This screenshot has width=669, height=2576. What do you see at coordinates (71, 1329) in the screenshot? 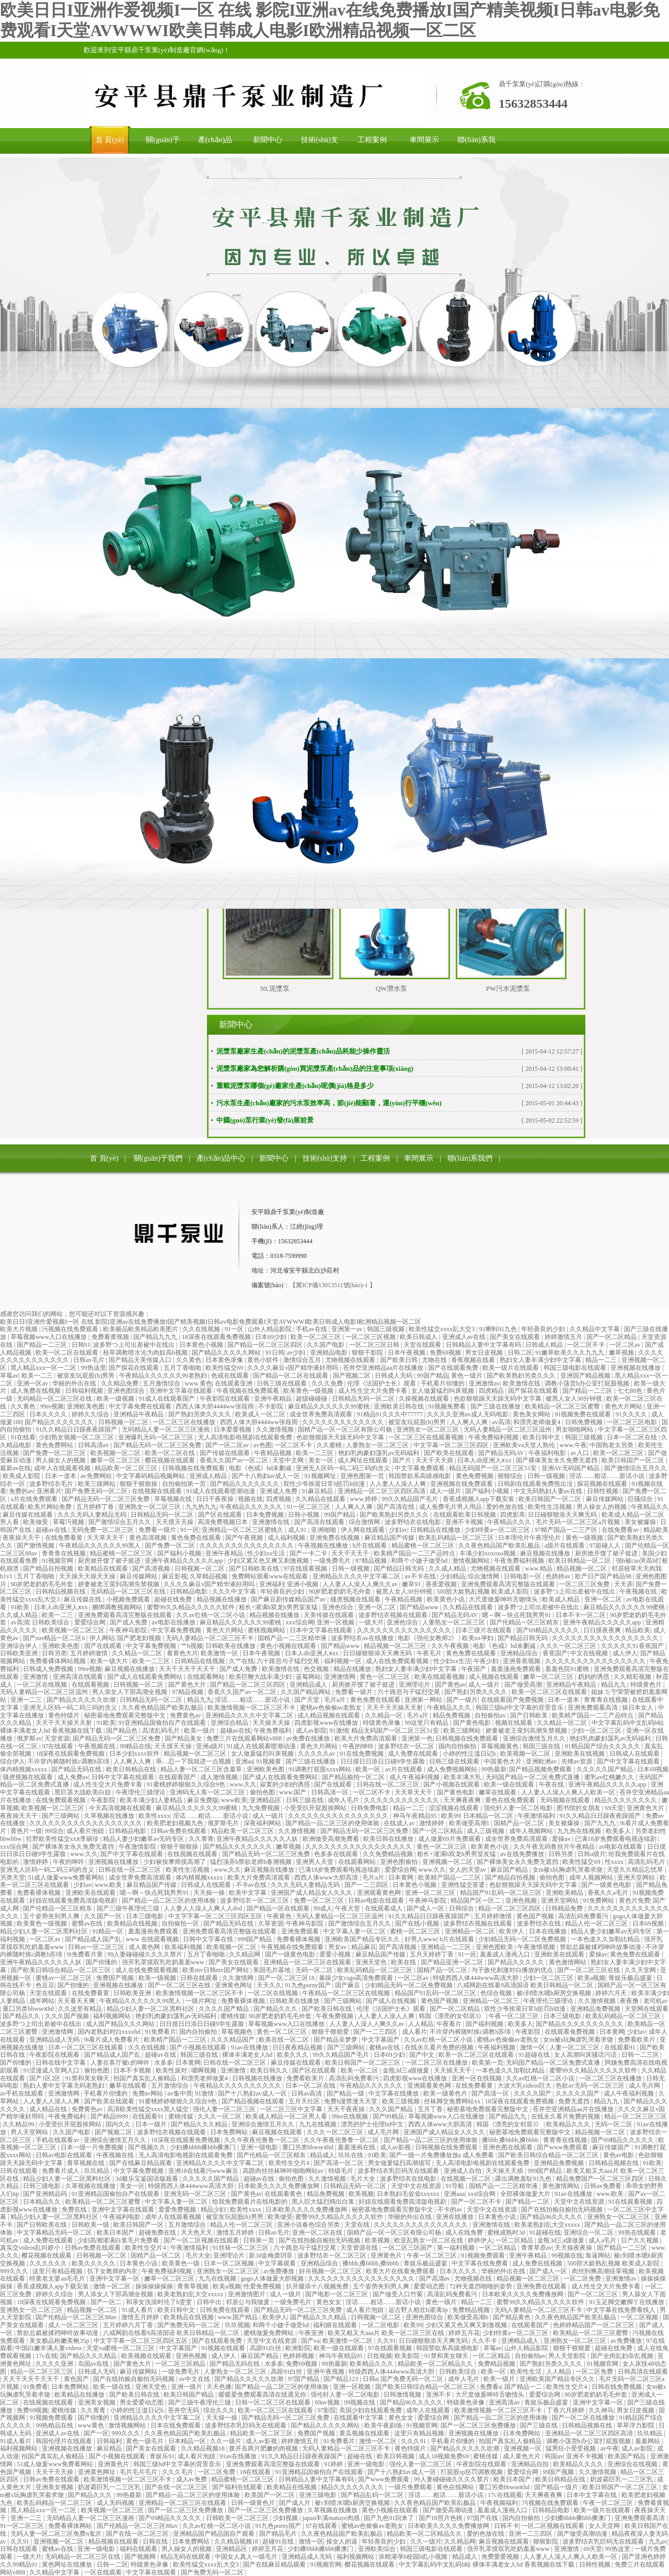
I see `污视频在线免费观看` at bounding box center [71, 1329].